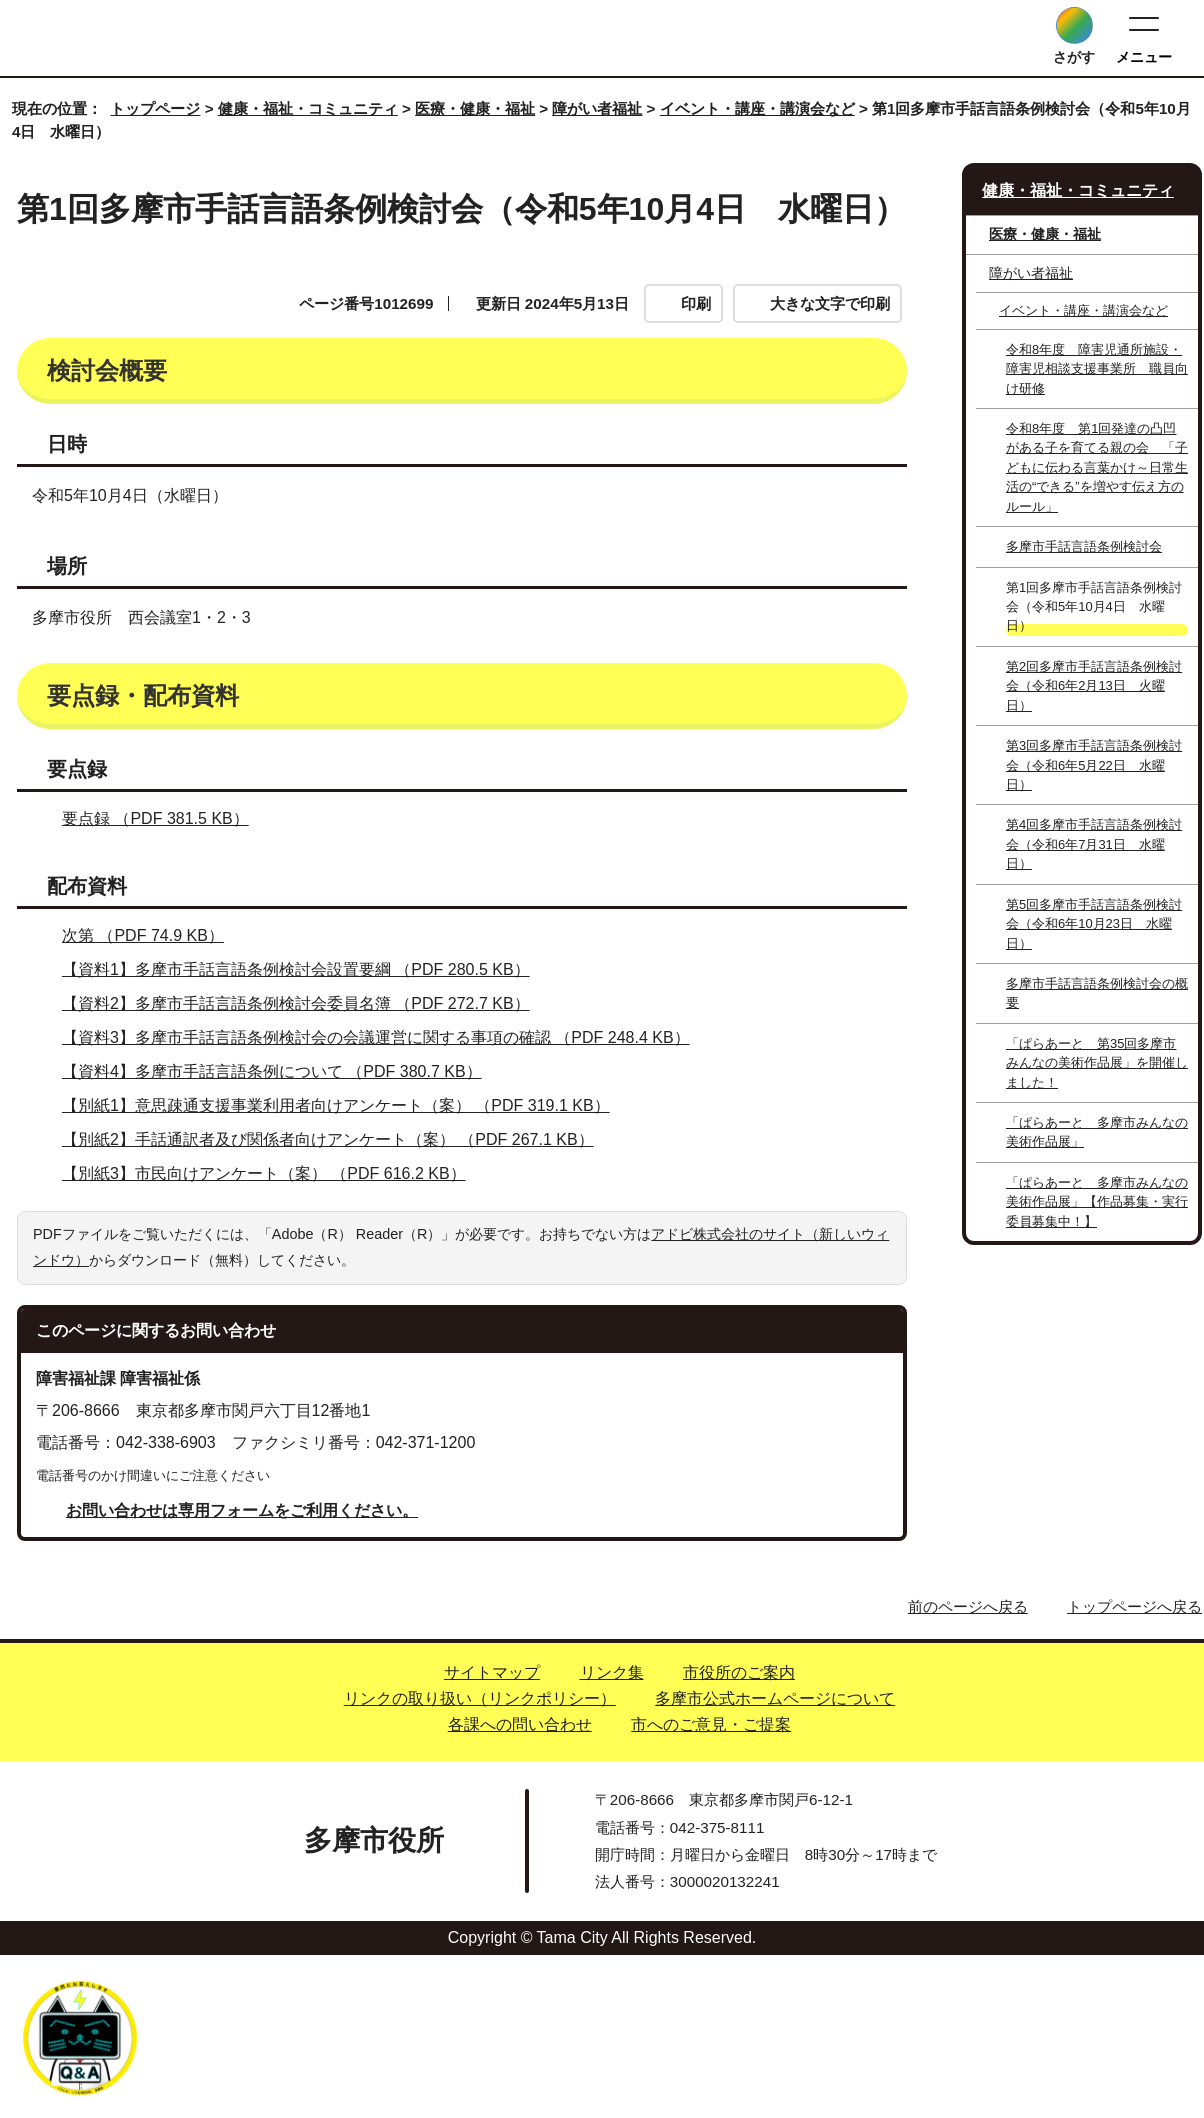 Image resolution: width=1204 pixels, height=2118 pixels. I want to click on サイトマップ, so click(492, 1835).